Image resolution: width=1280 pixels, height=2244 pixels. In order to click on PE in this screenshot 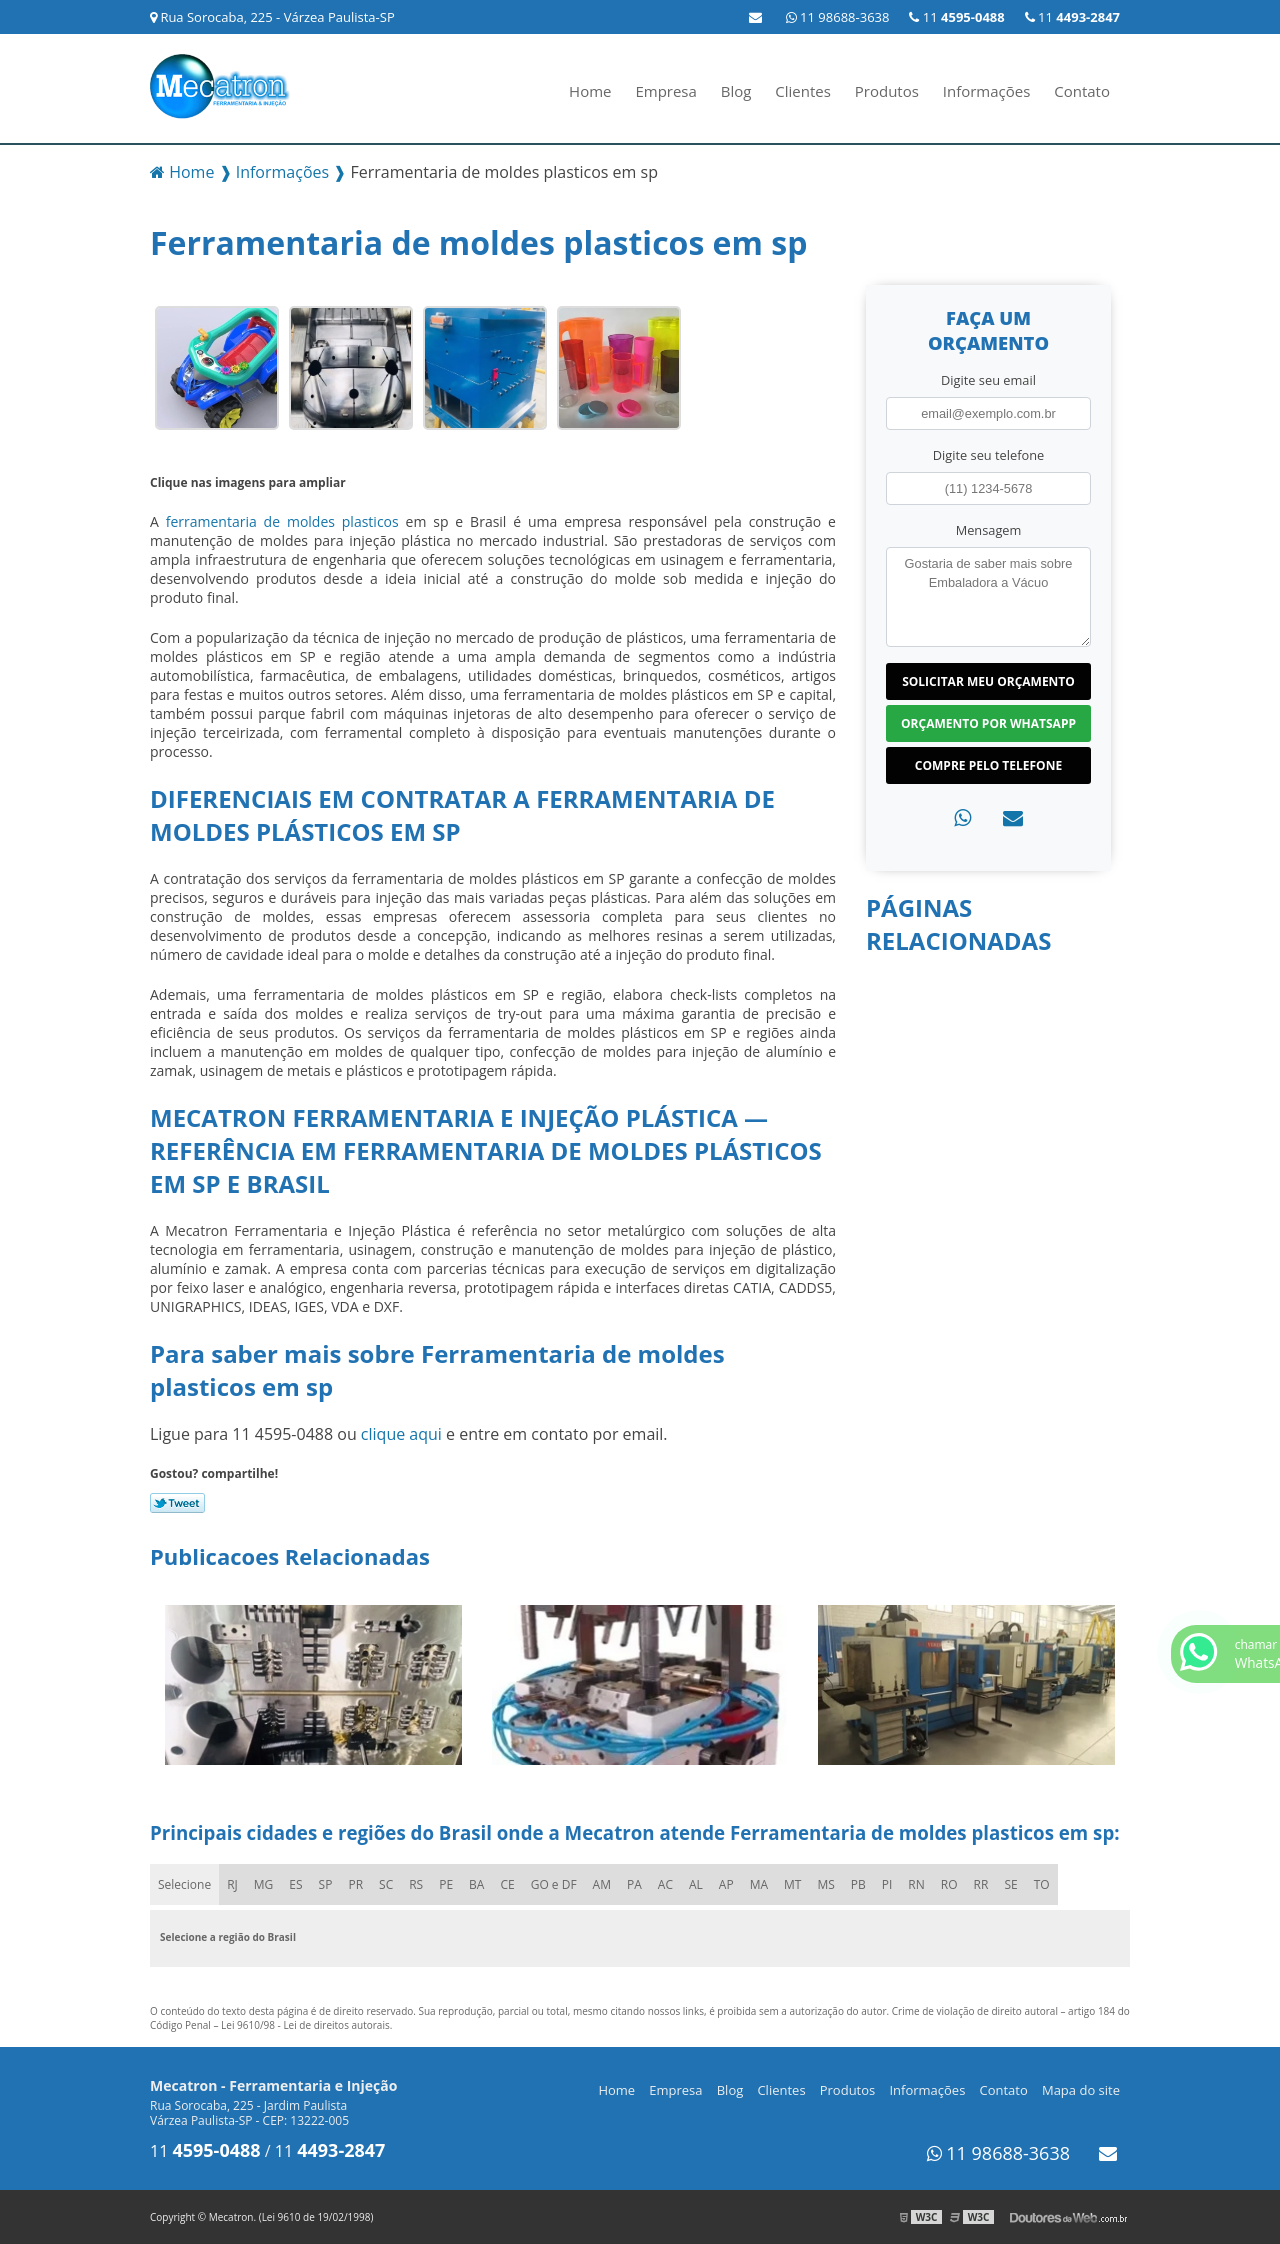, I will do `click(446, 1884)`.